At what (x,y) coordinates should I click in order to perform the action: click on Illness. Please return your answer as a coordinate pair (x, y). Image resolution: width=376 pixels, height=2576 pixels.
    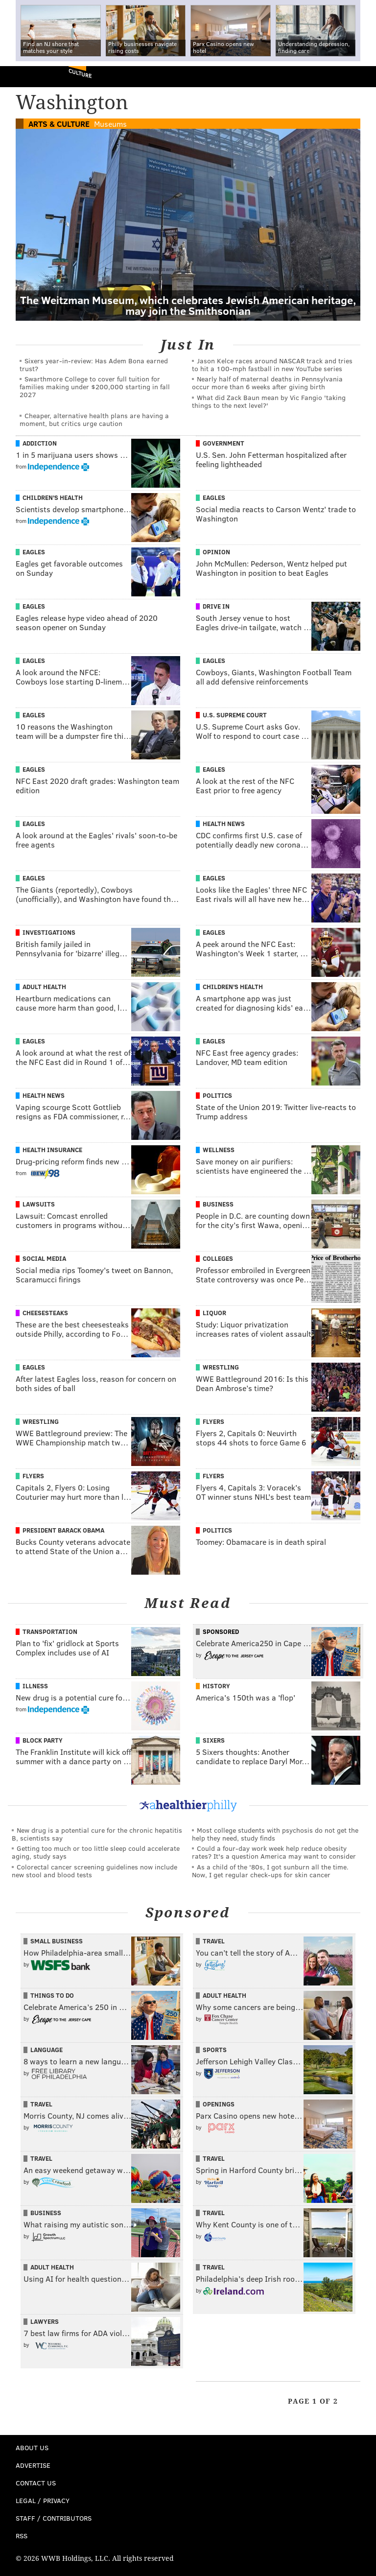
    Looking at the image, I should click on (35, 1685).